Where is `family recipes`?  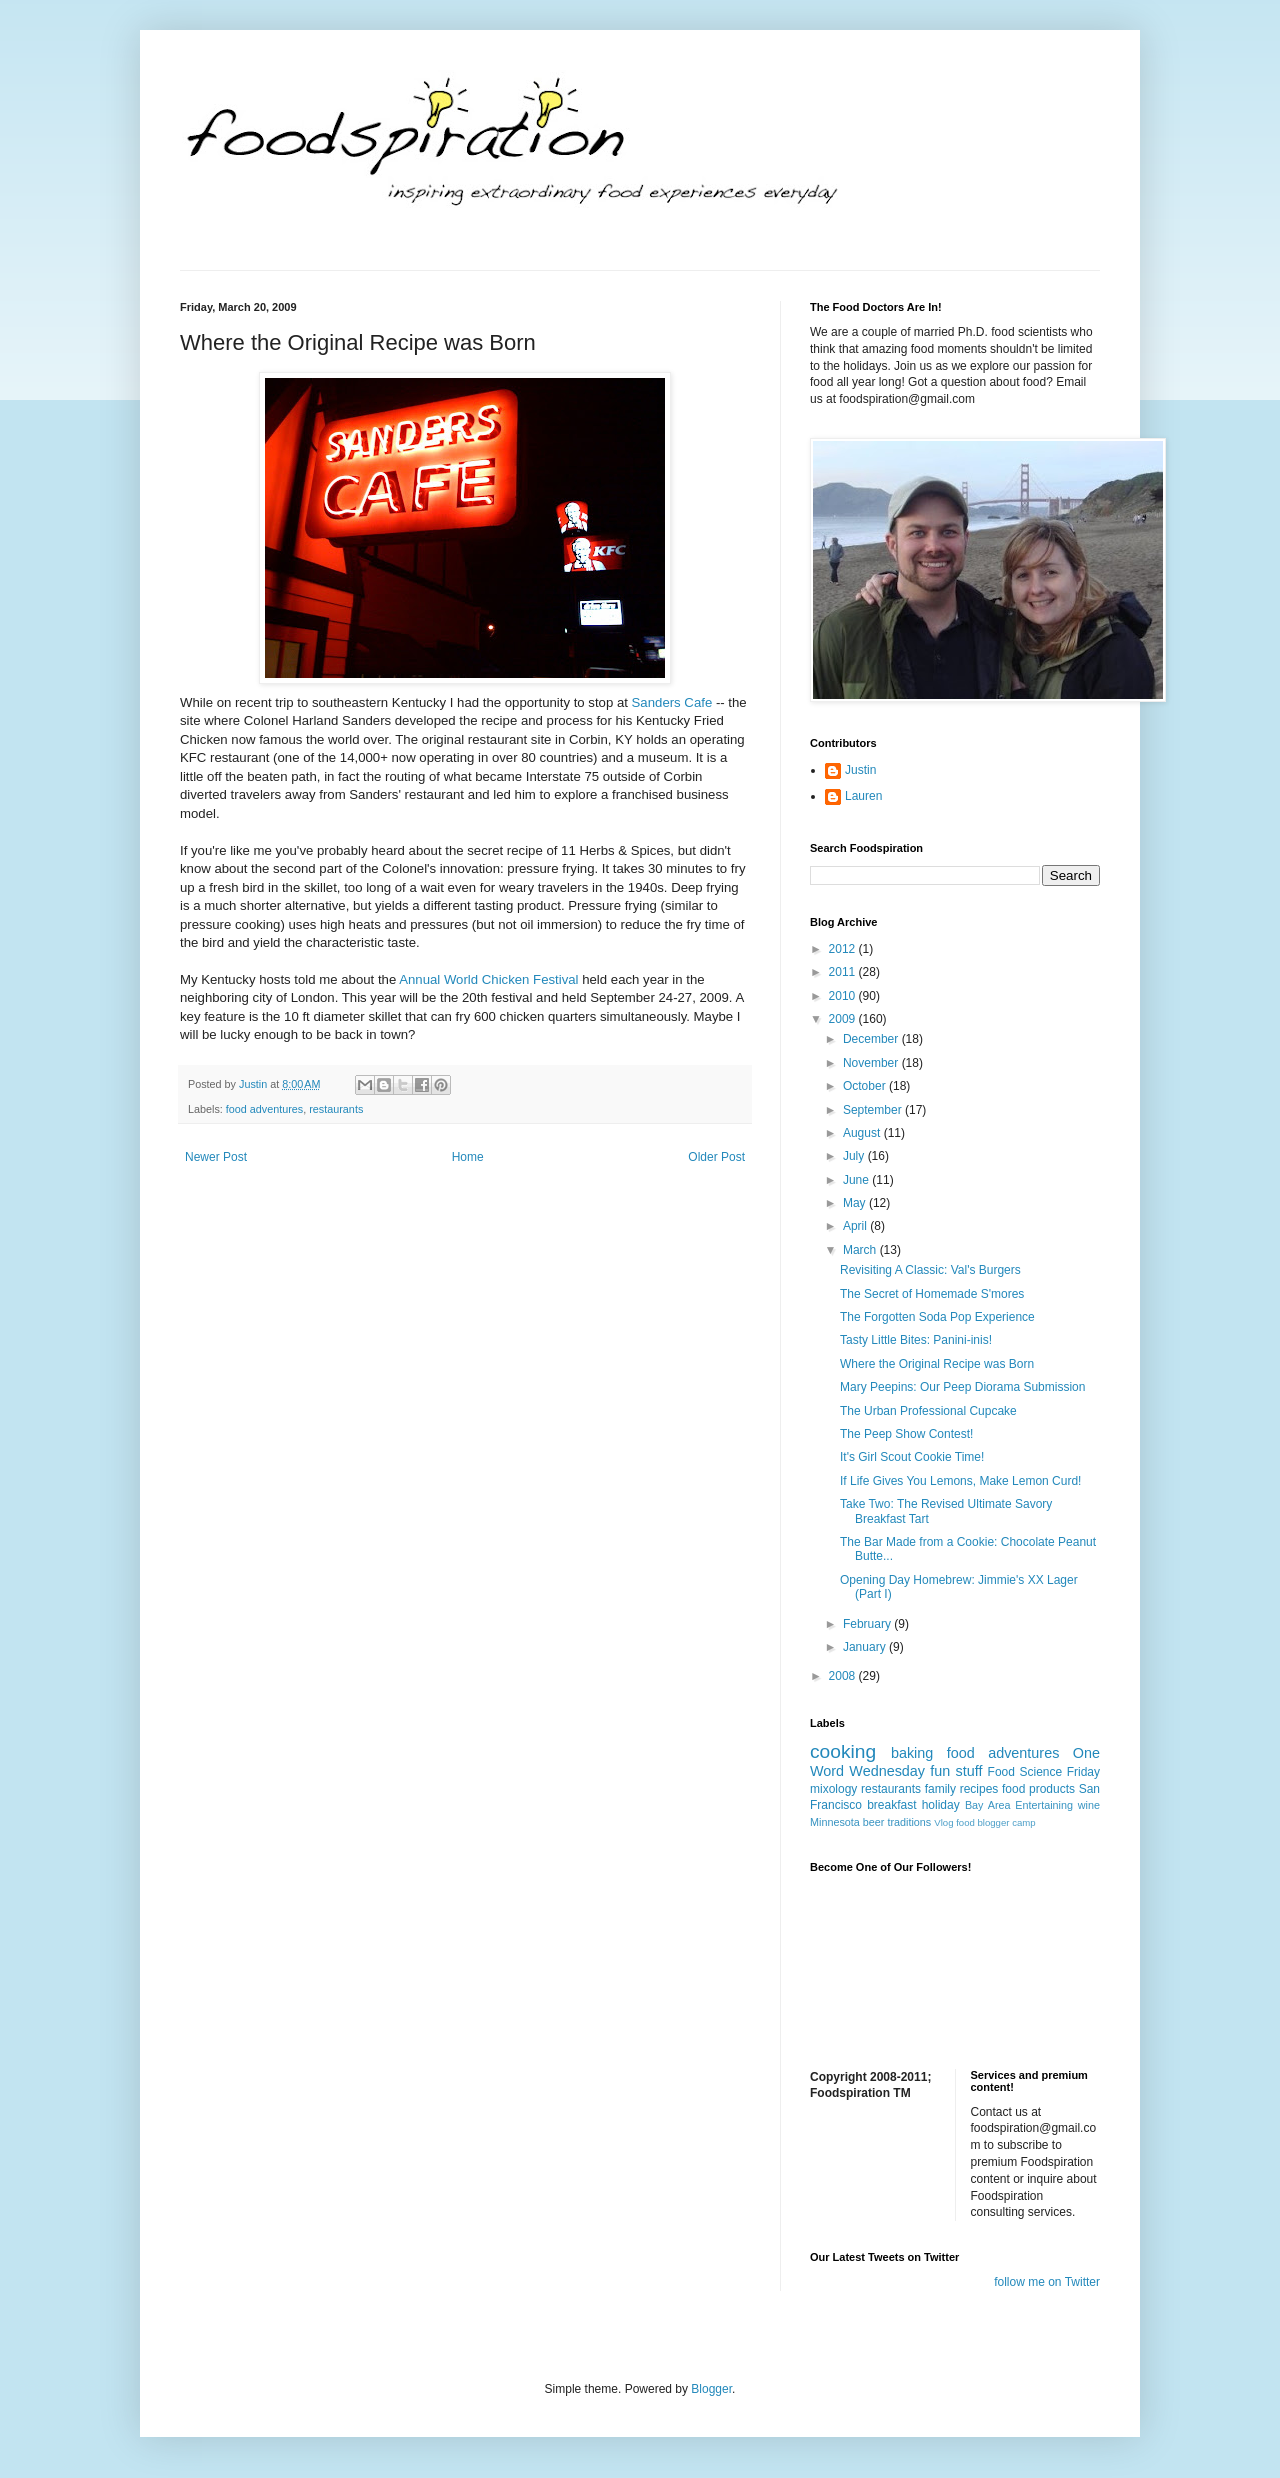 family recipes is located at coordinates (962, 1789).